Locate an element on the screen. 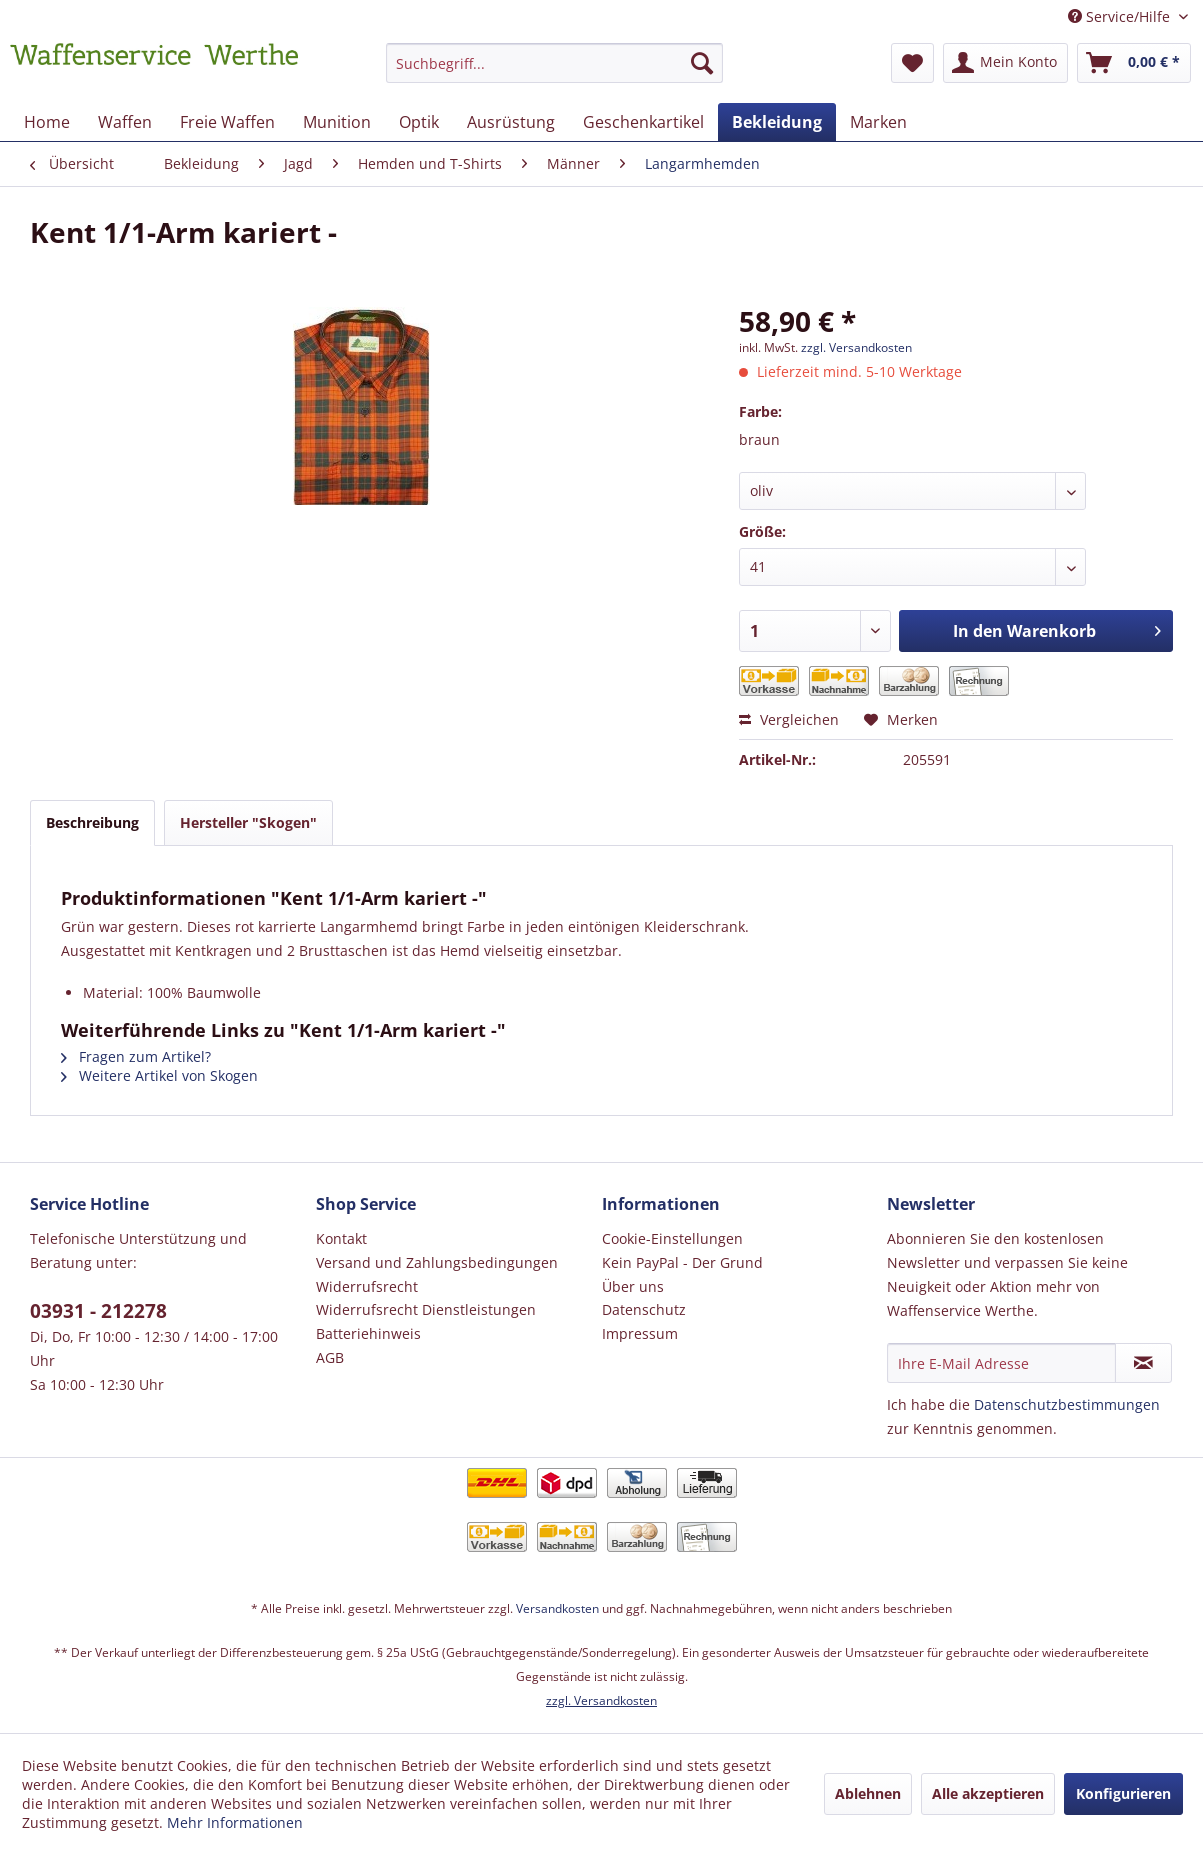  zzgl. Versandkosten is located at coordinates (856, 347).